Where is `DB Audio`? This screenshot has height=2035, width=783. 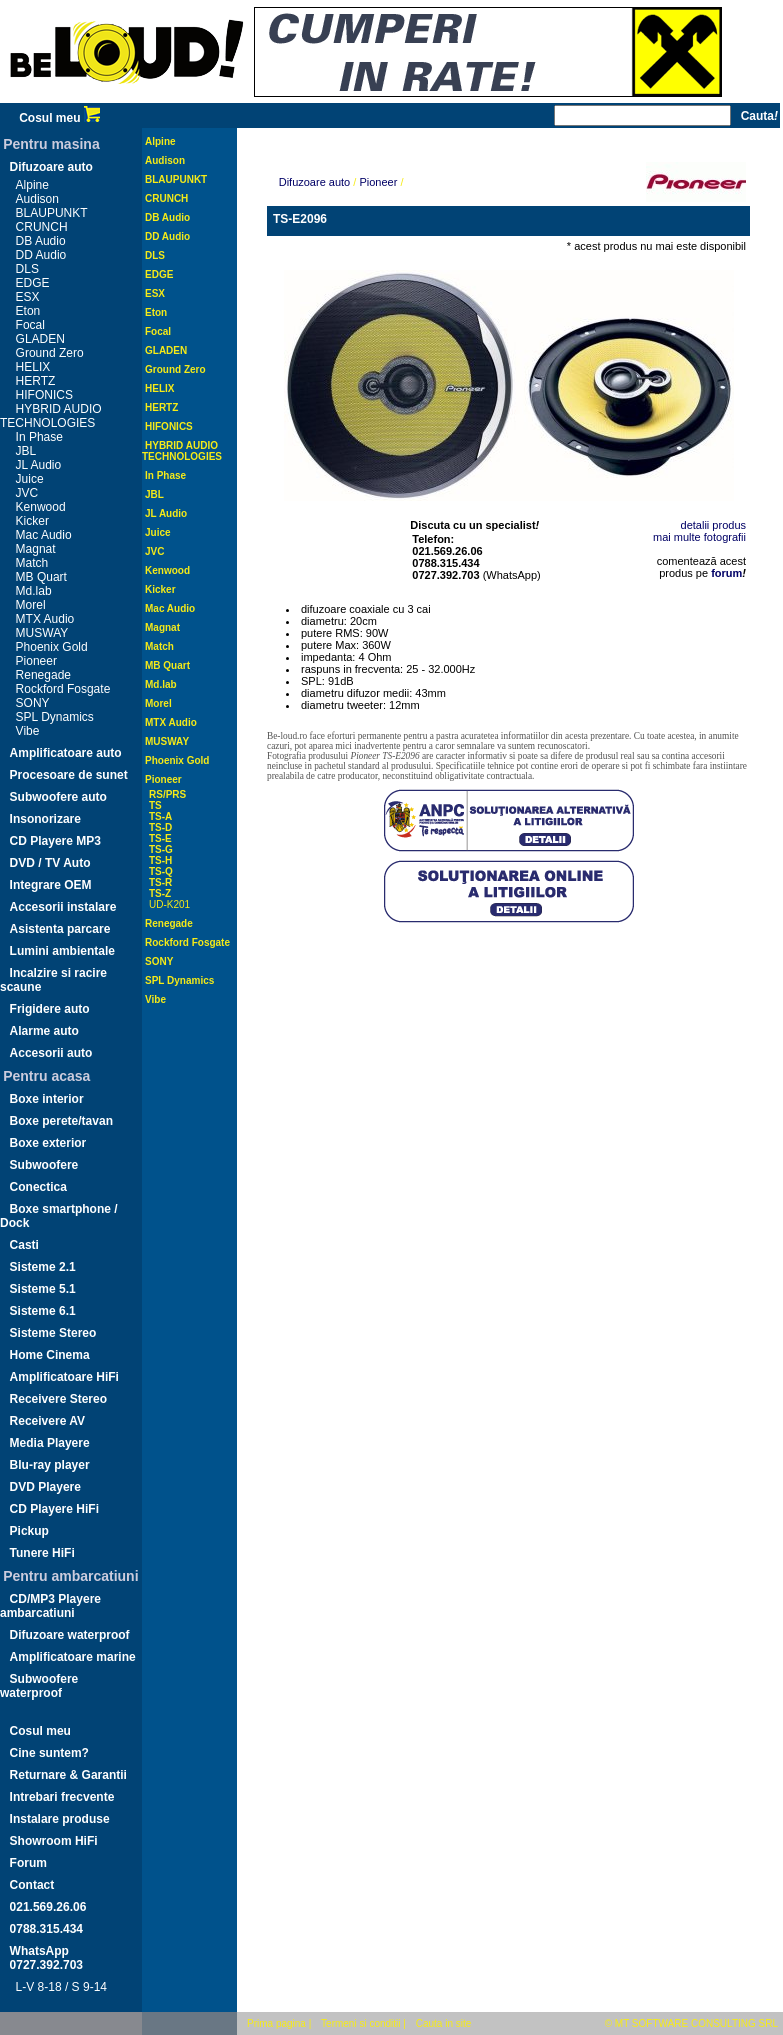
DB Audio is located at coordinates (41, 241).